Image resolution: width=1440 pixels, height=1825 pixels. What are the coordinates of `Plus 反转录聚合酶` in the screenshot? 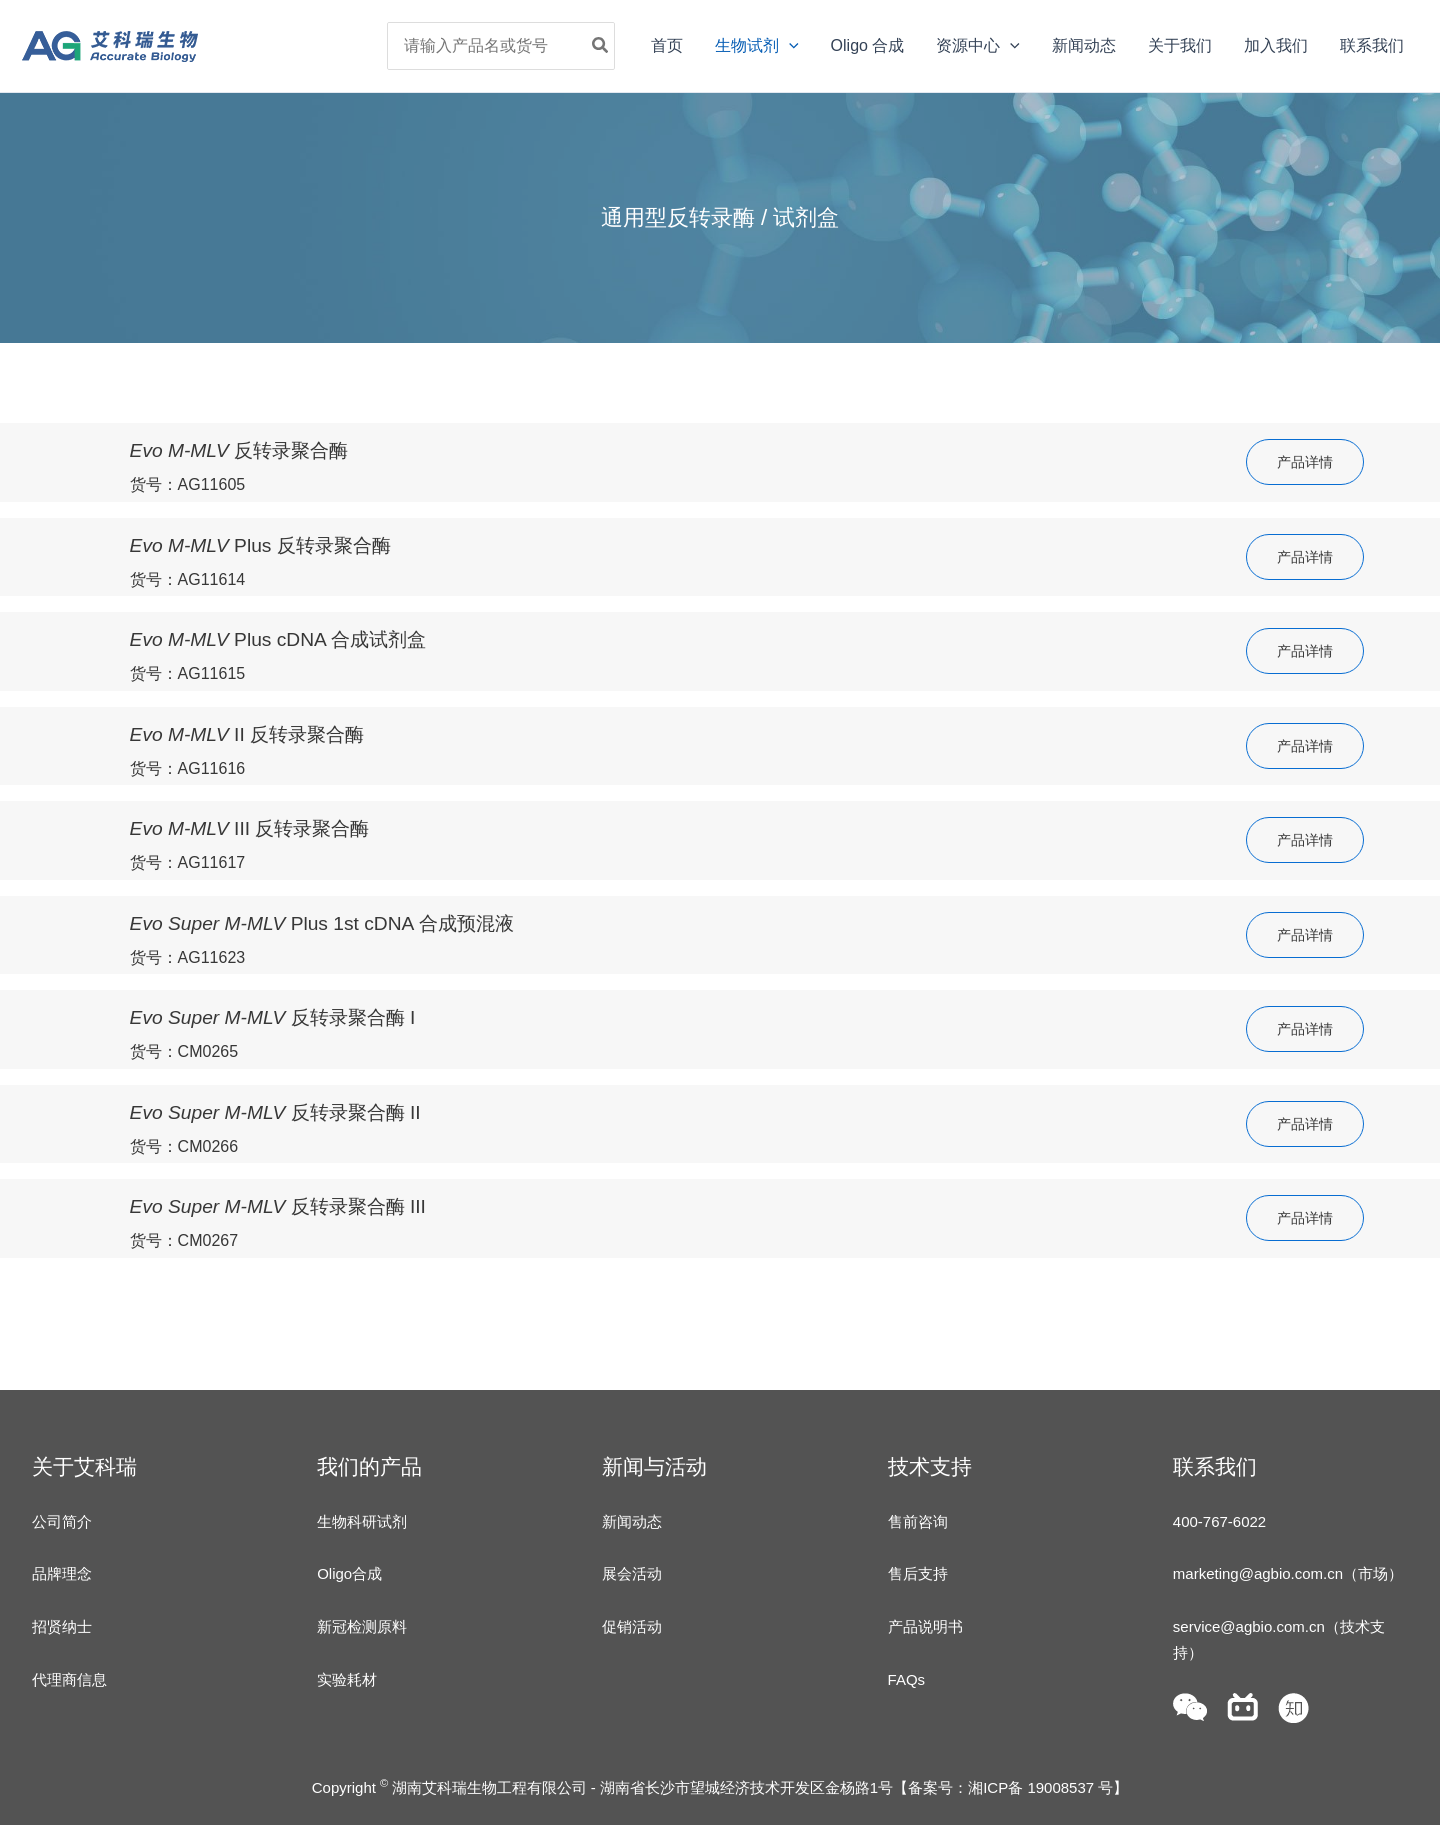 It's located at (260, 545).